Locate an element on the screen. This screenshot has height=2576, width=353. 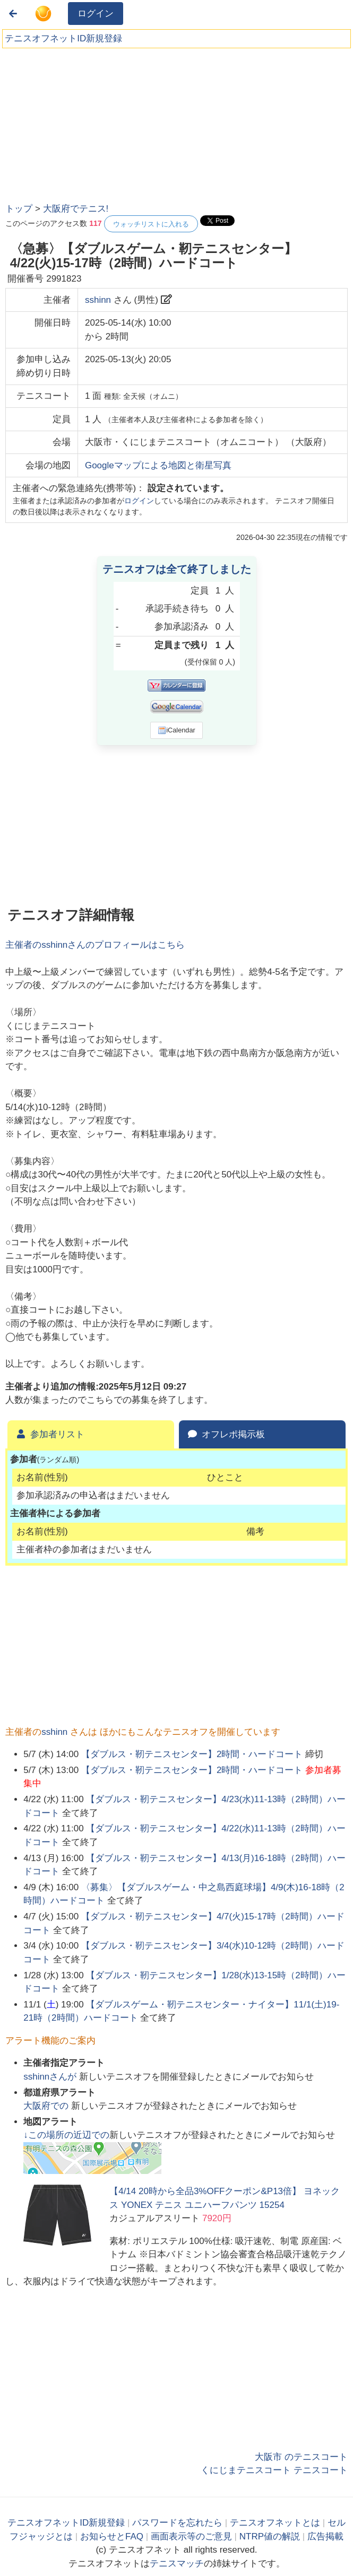
sshinn is located at coordinates (98, 300).